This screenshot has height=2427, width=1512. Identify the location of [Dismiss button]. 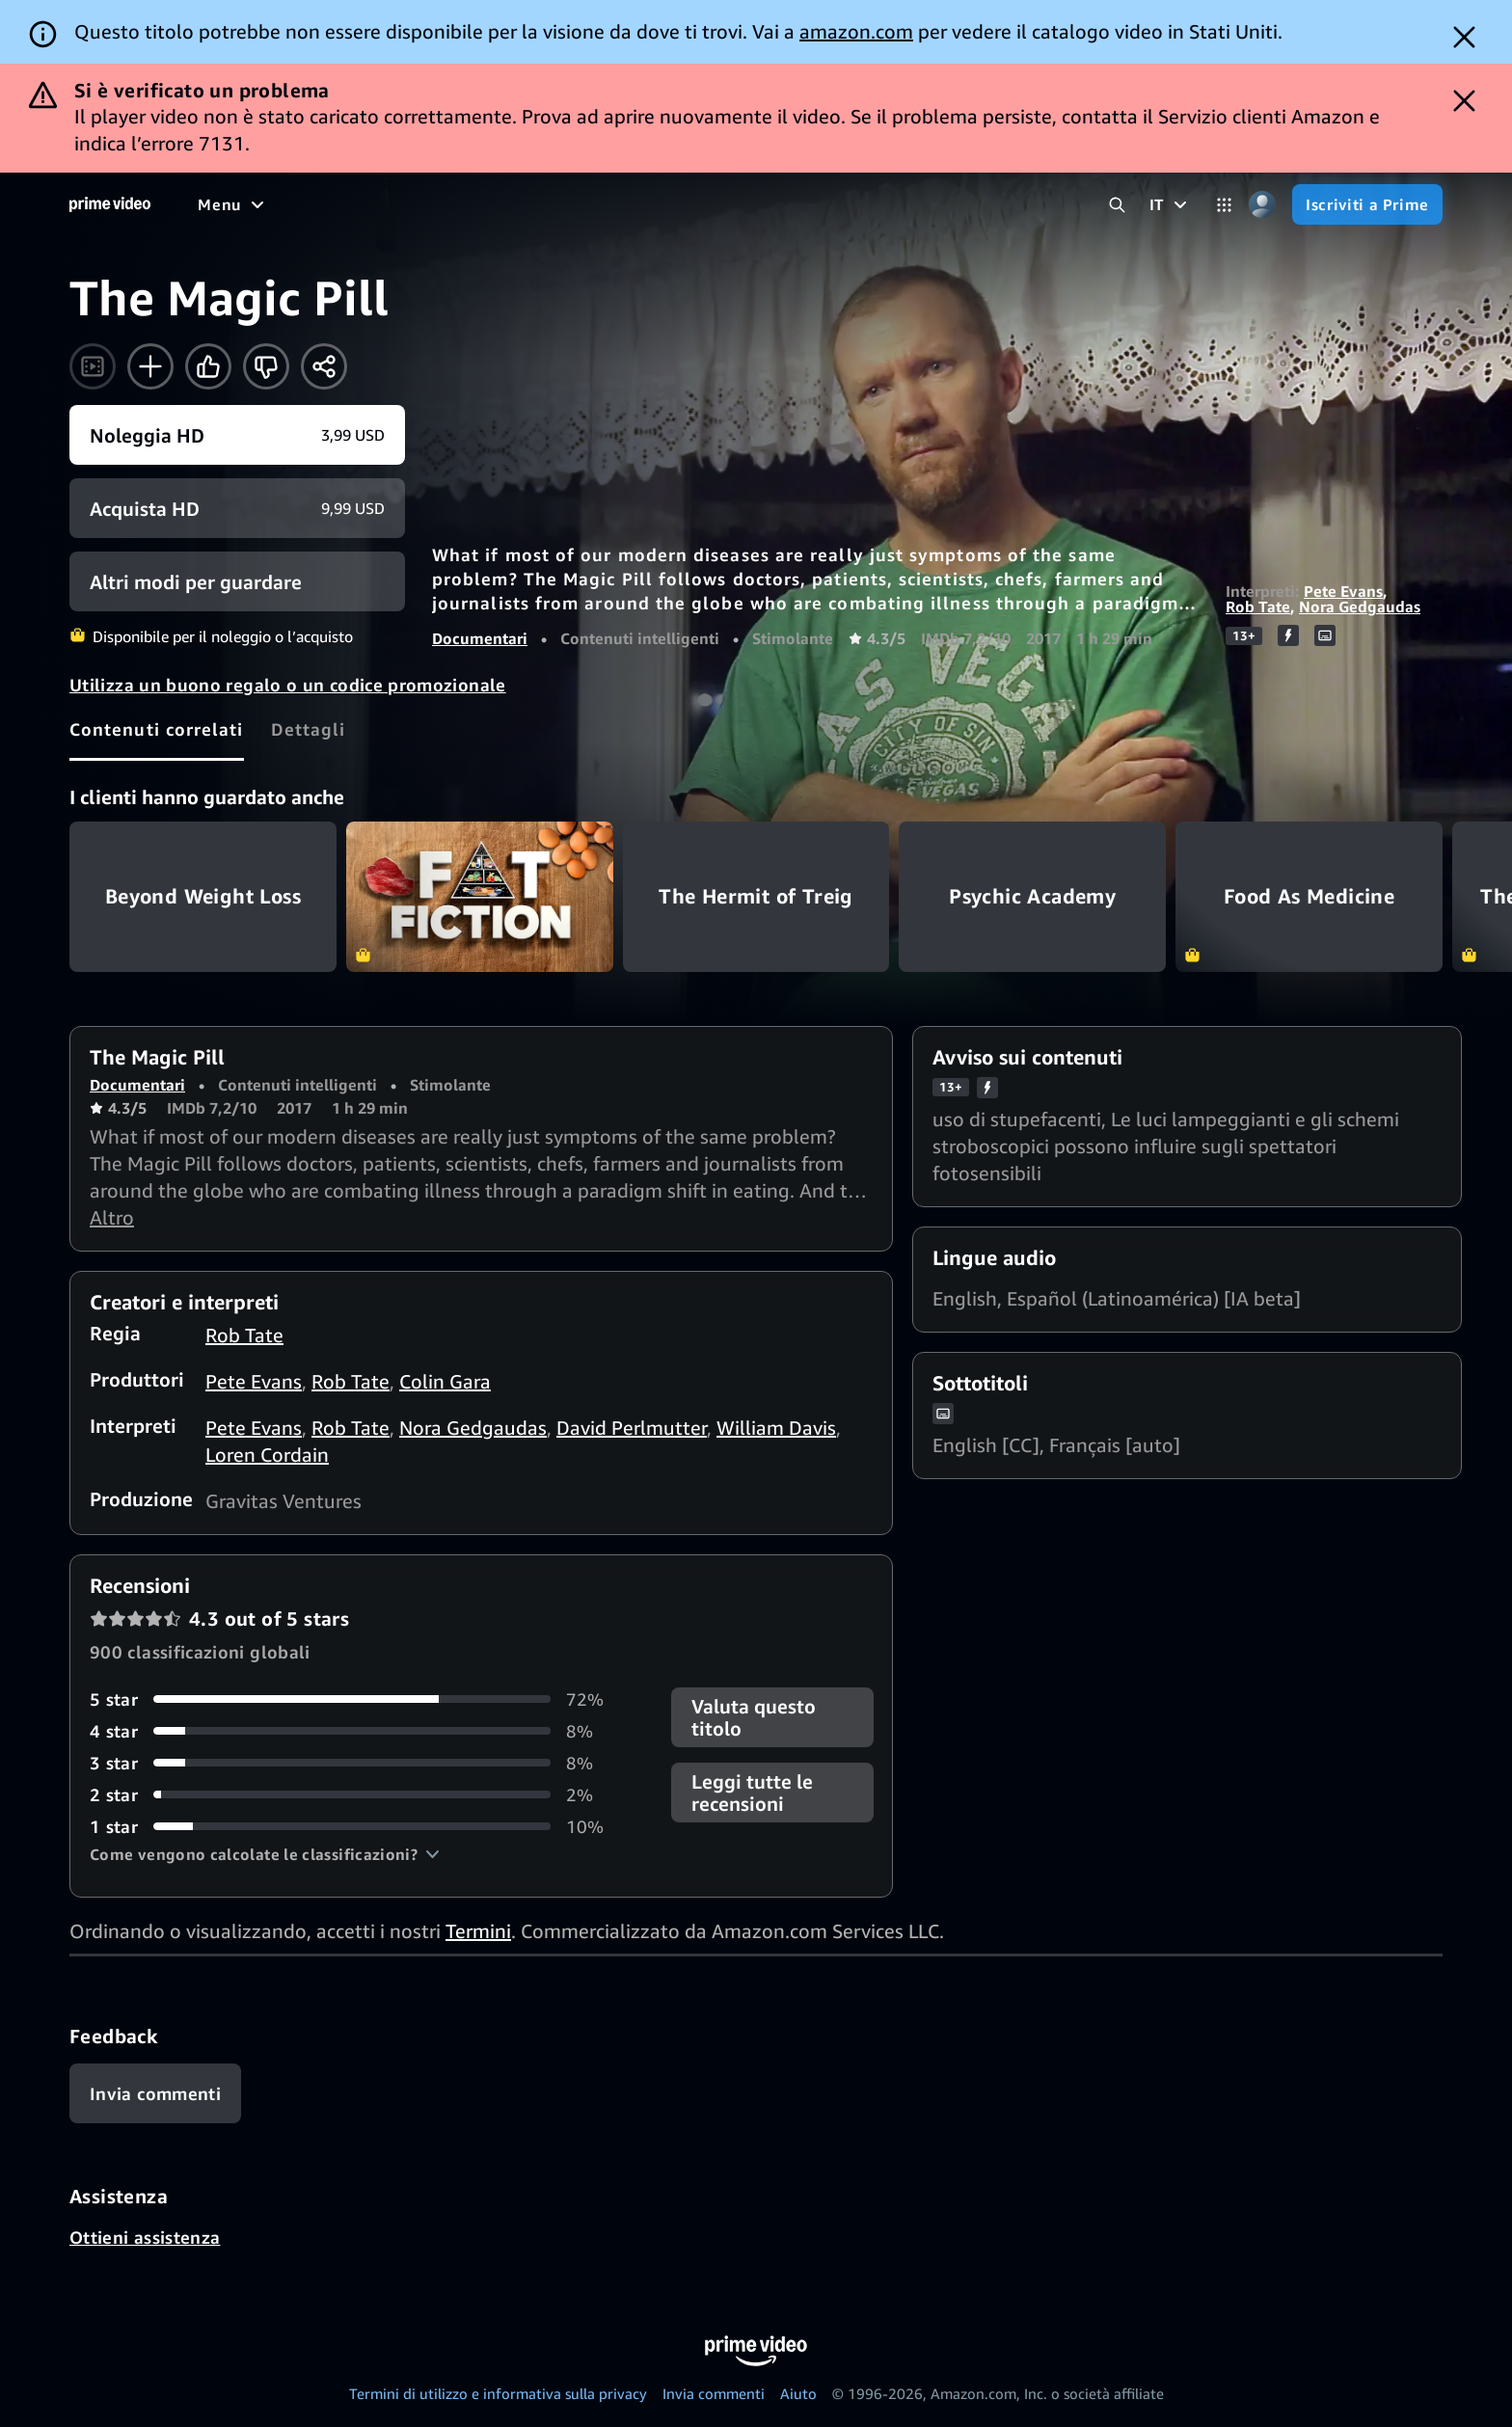
(1464, 37).